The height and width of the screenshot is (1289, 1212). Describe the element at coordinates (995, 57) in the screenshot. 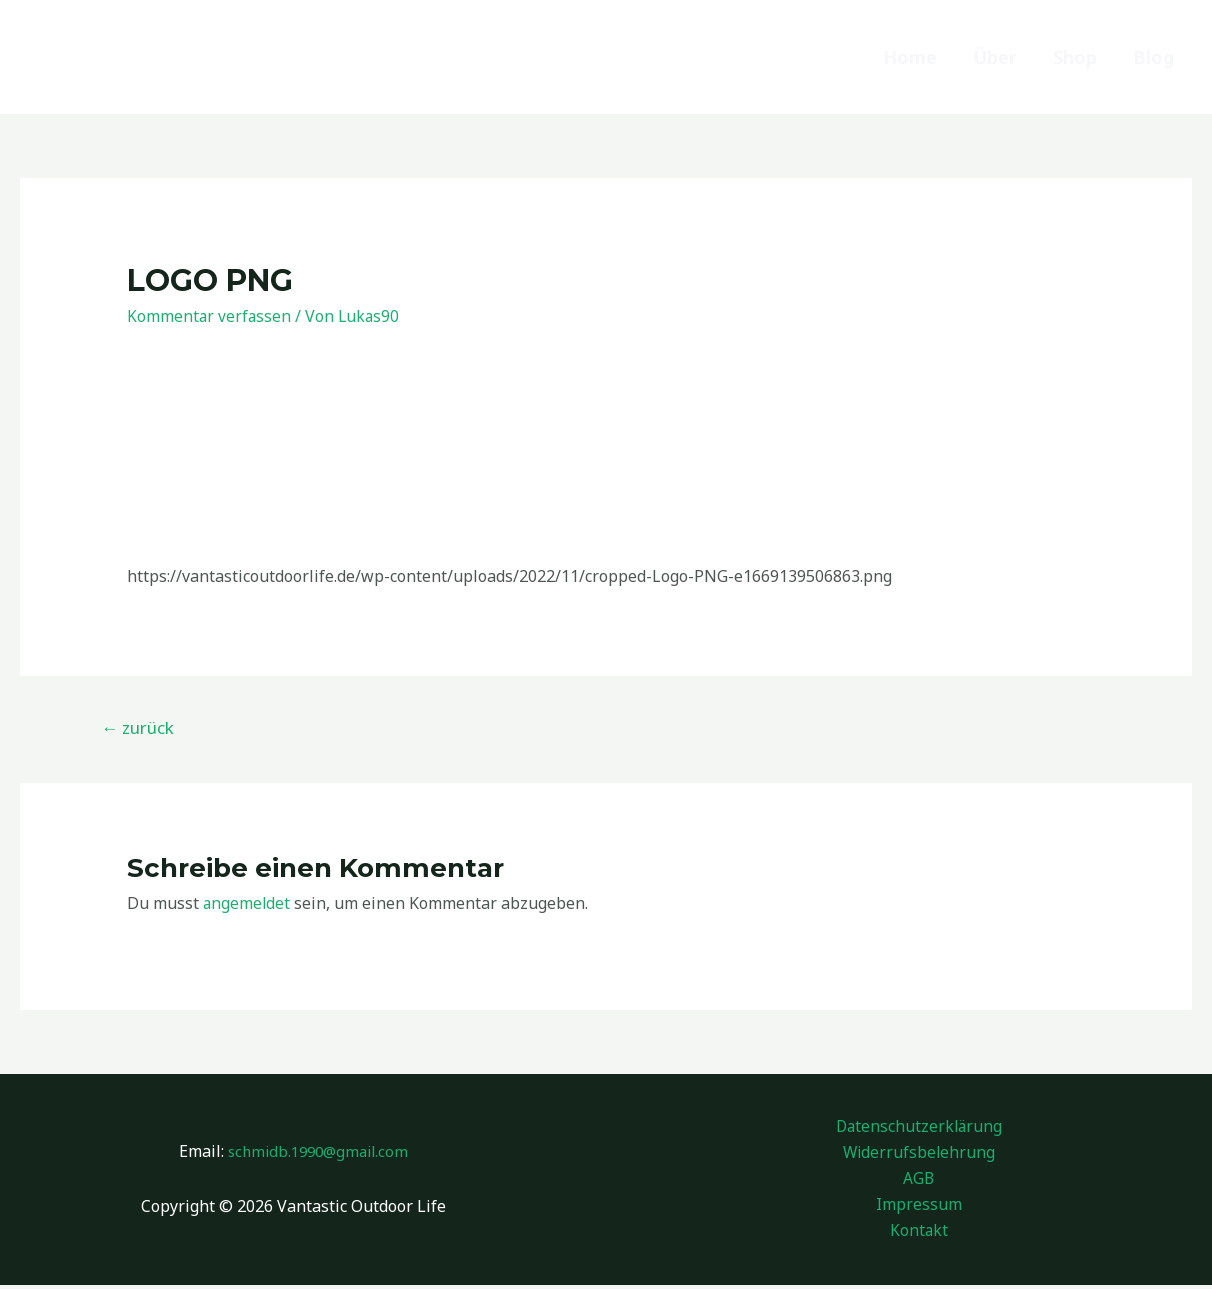

I see `Über` at that location.